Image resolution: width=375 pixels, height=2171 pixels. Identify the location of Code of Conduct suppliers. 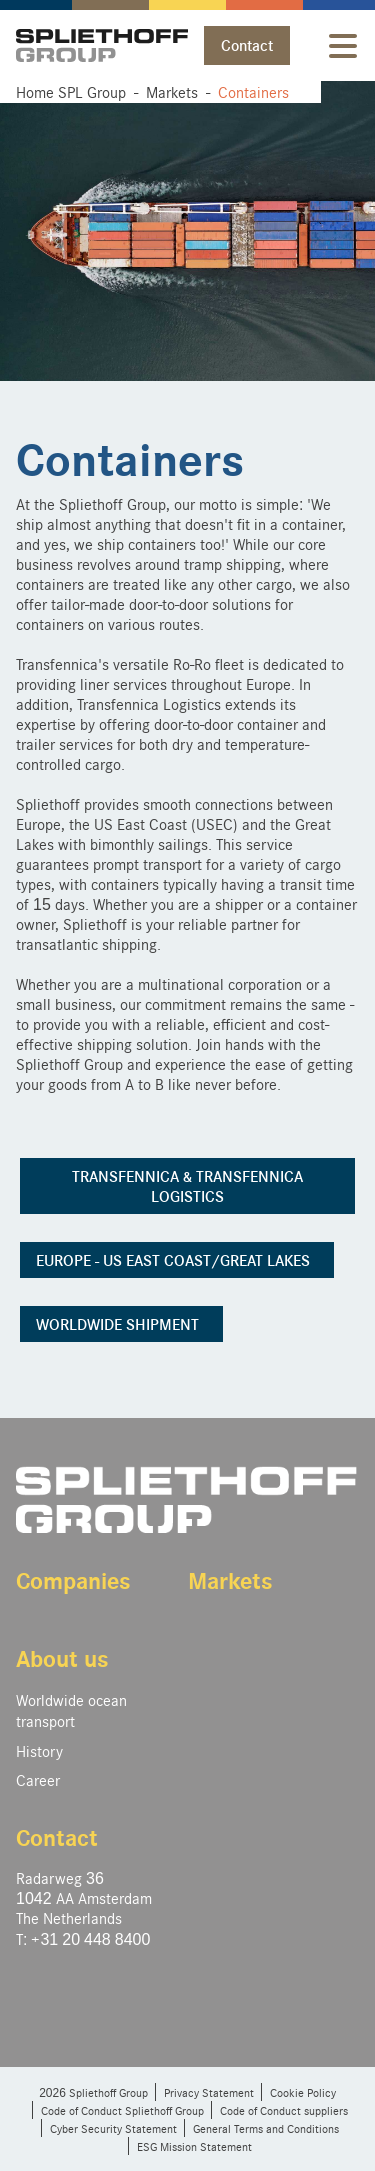
(284, 2110).